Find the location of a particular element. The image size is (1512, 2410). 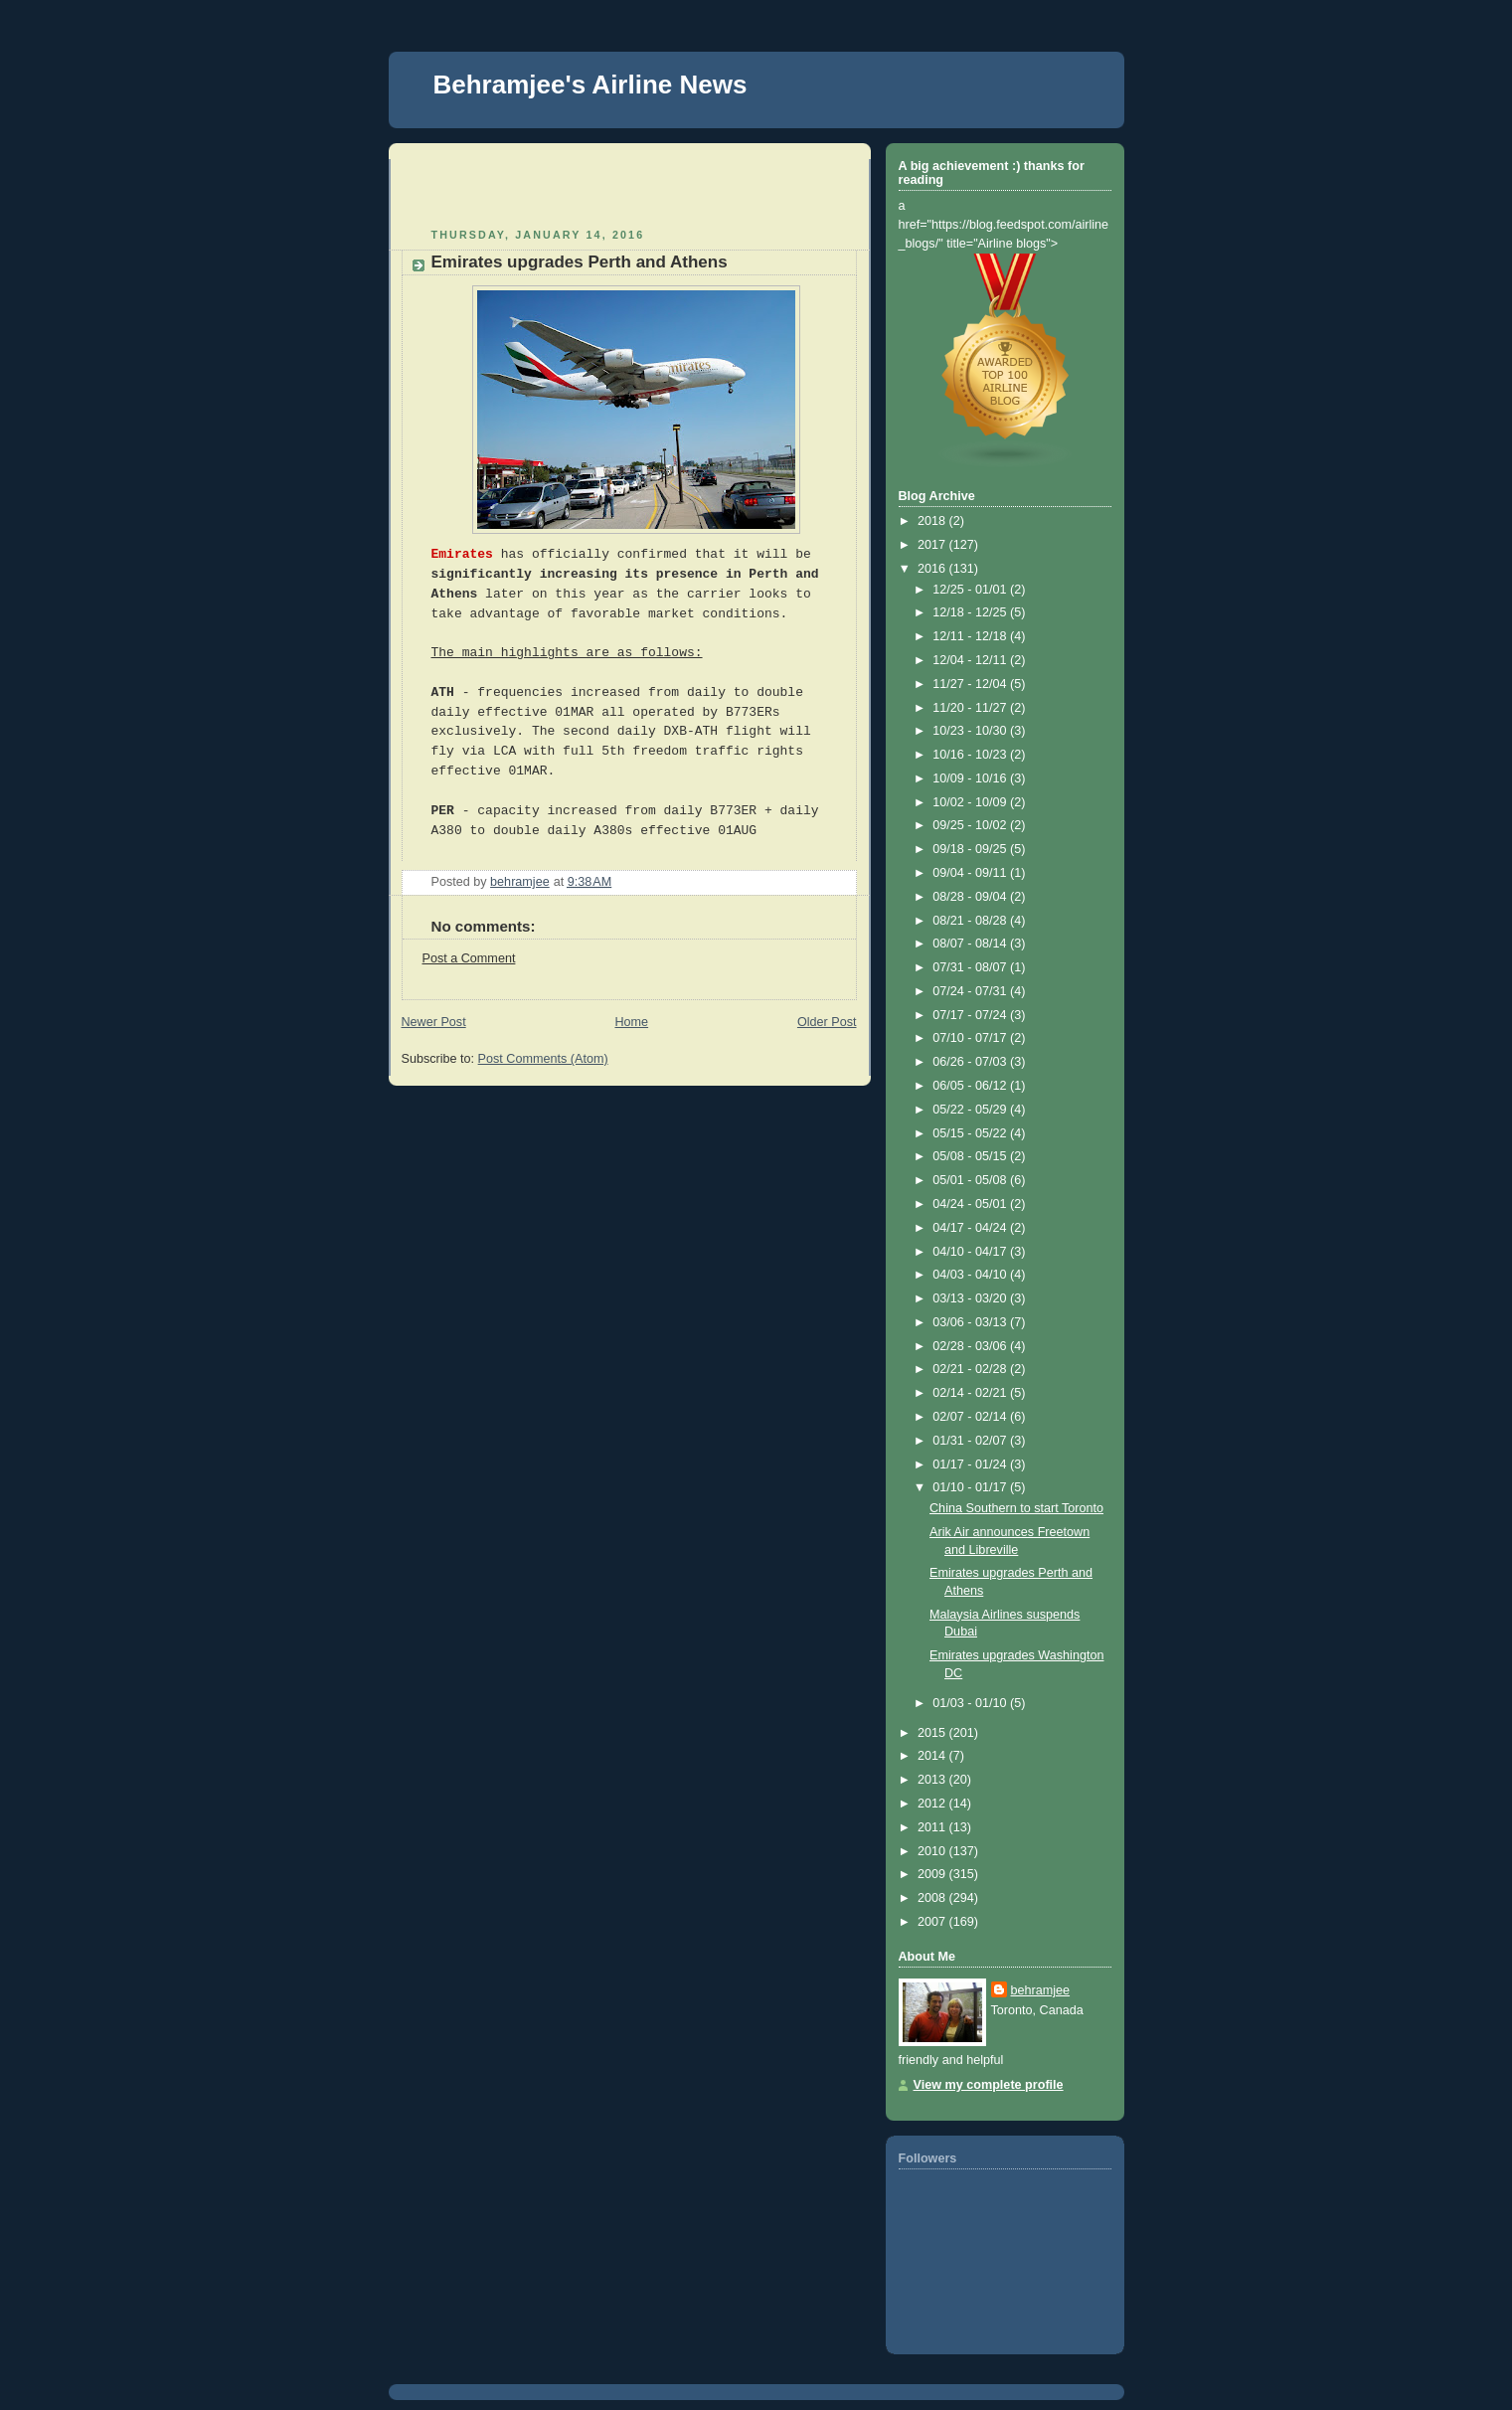

2014 is located at coordinates (933, 1756).